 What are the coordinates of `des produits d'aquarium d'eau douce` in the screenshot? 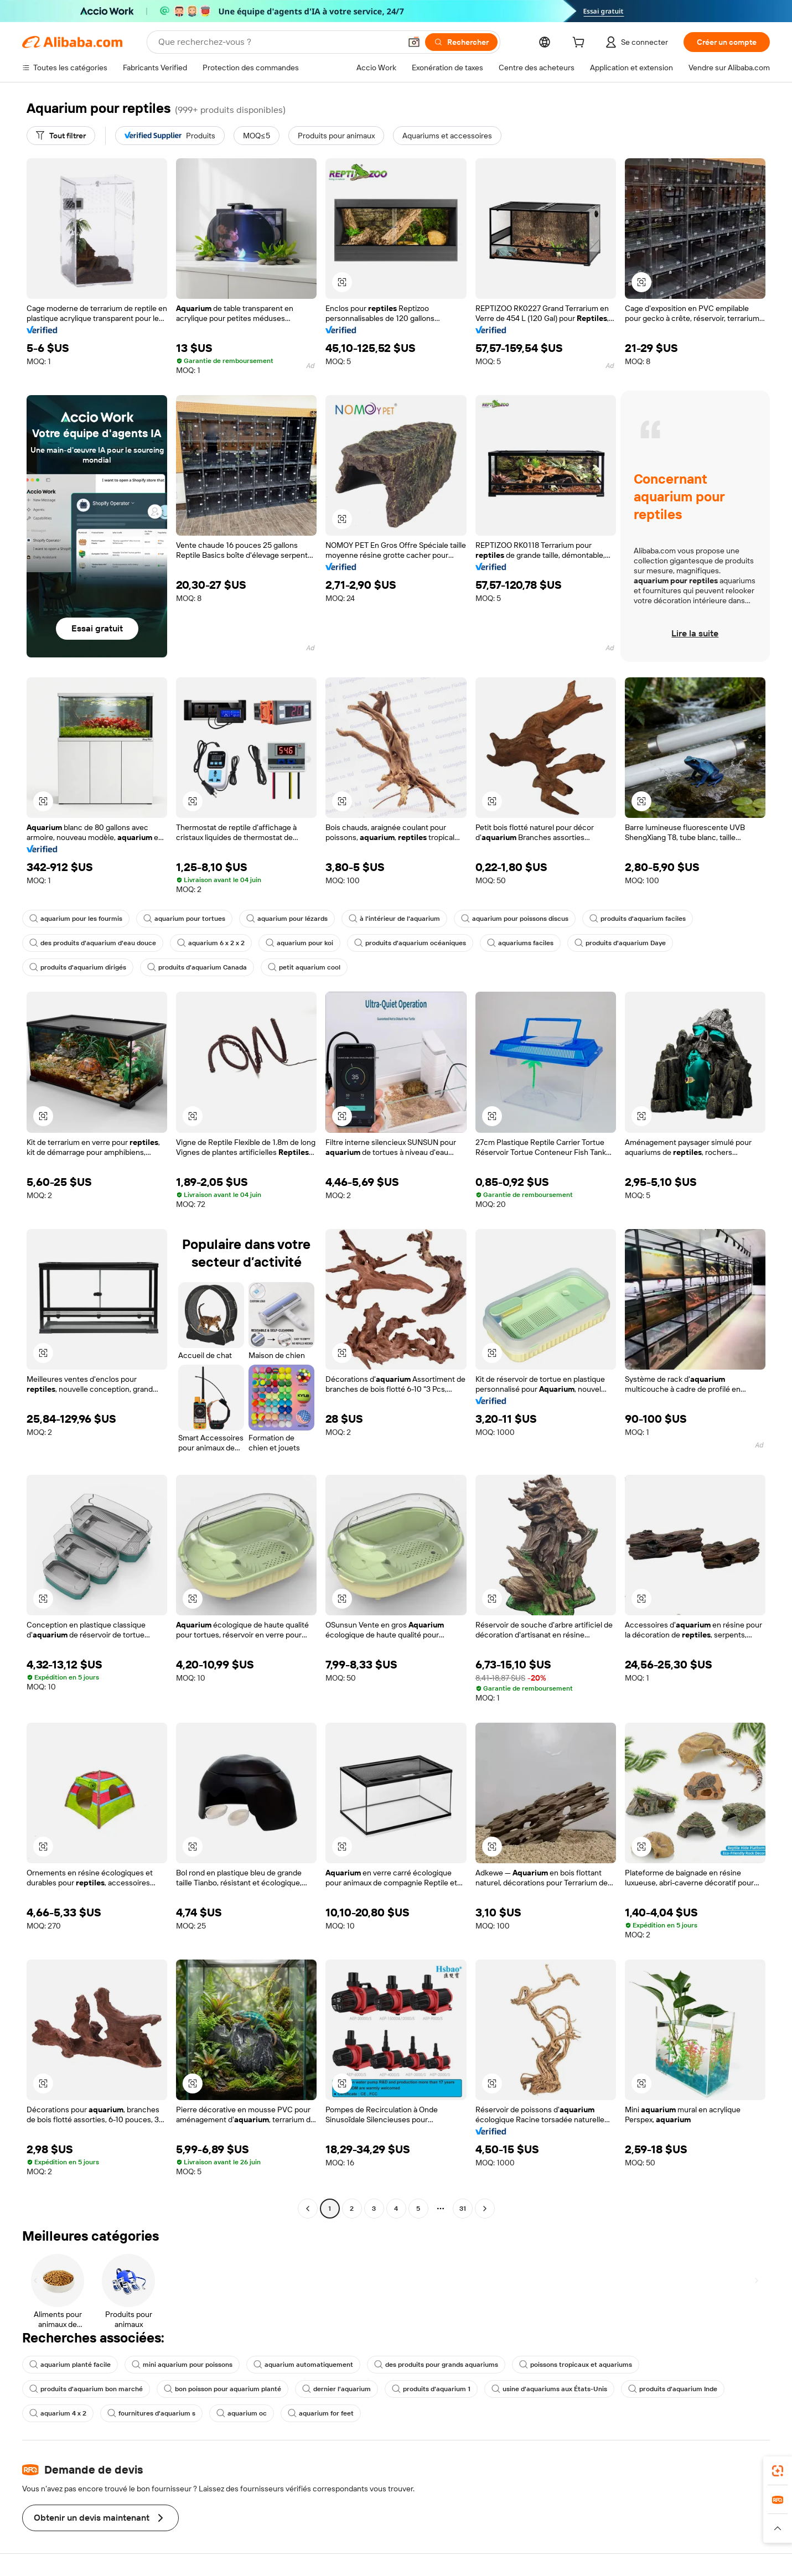 It's located at (92, 943).